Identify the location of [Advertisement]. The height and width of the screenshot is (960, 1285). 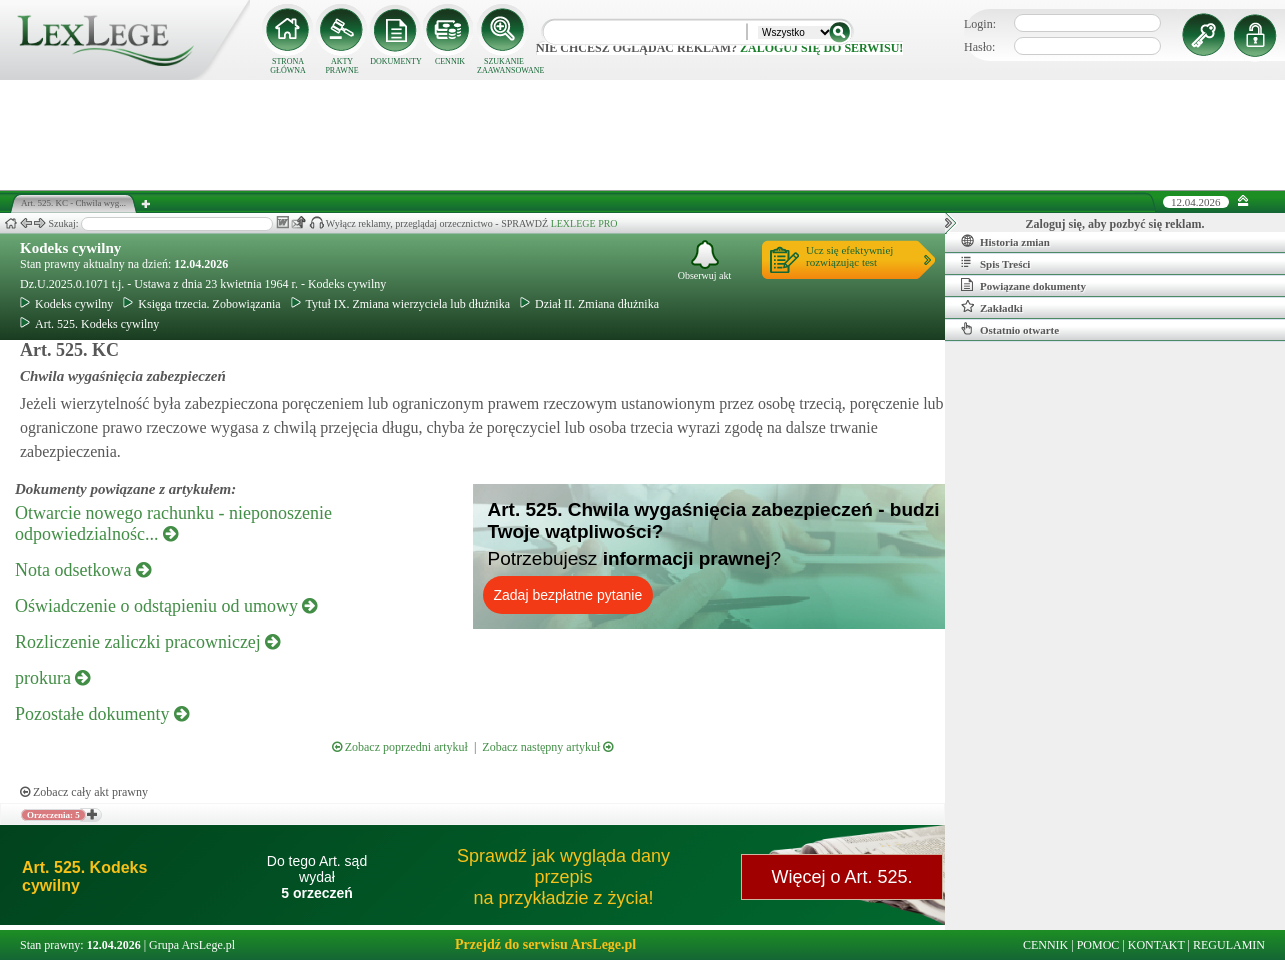
(643, 135).